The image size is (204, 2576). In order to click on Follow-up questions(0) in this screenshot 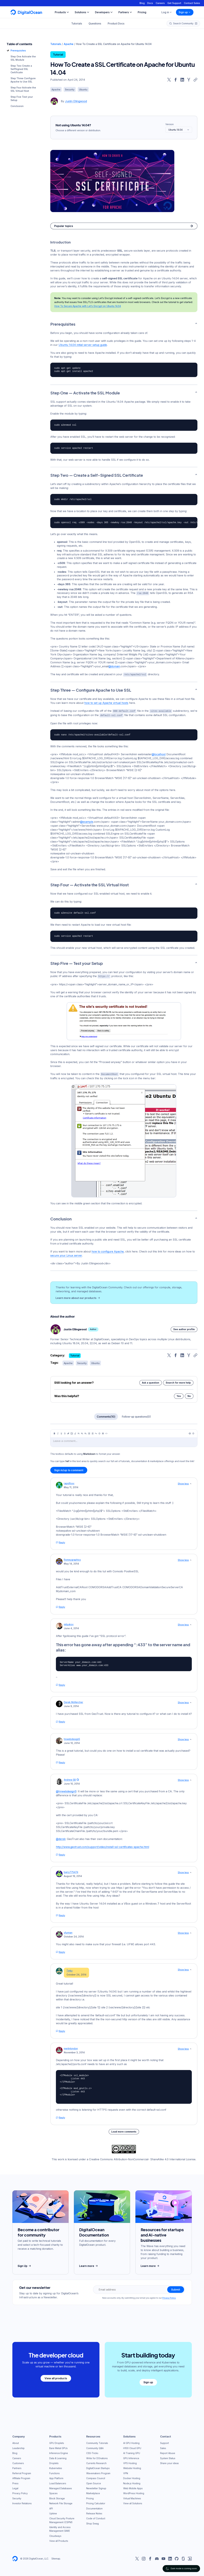, I will do `click(136, 1415)`.